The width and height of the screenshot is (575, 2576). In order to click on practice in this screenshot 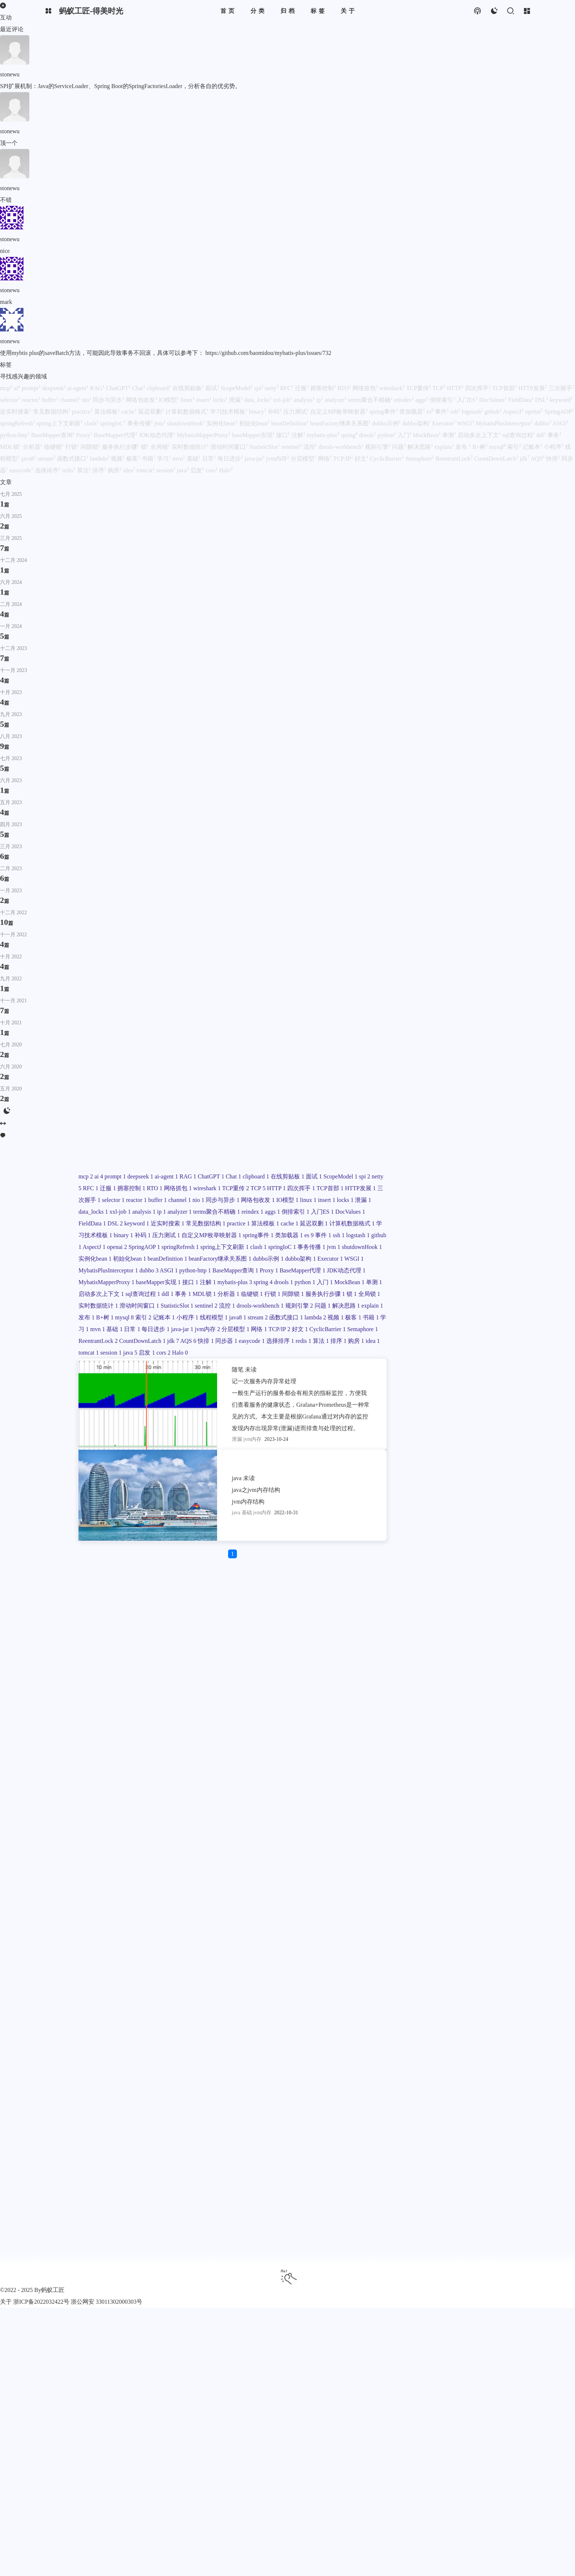, I will do `click(406, 1787)`.